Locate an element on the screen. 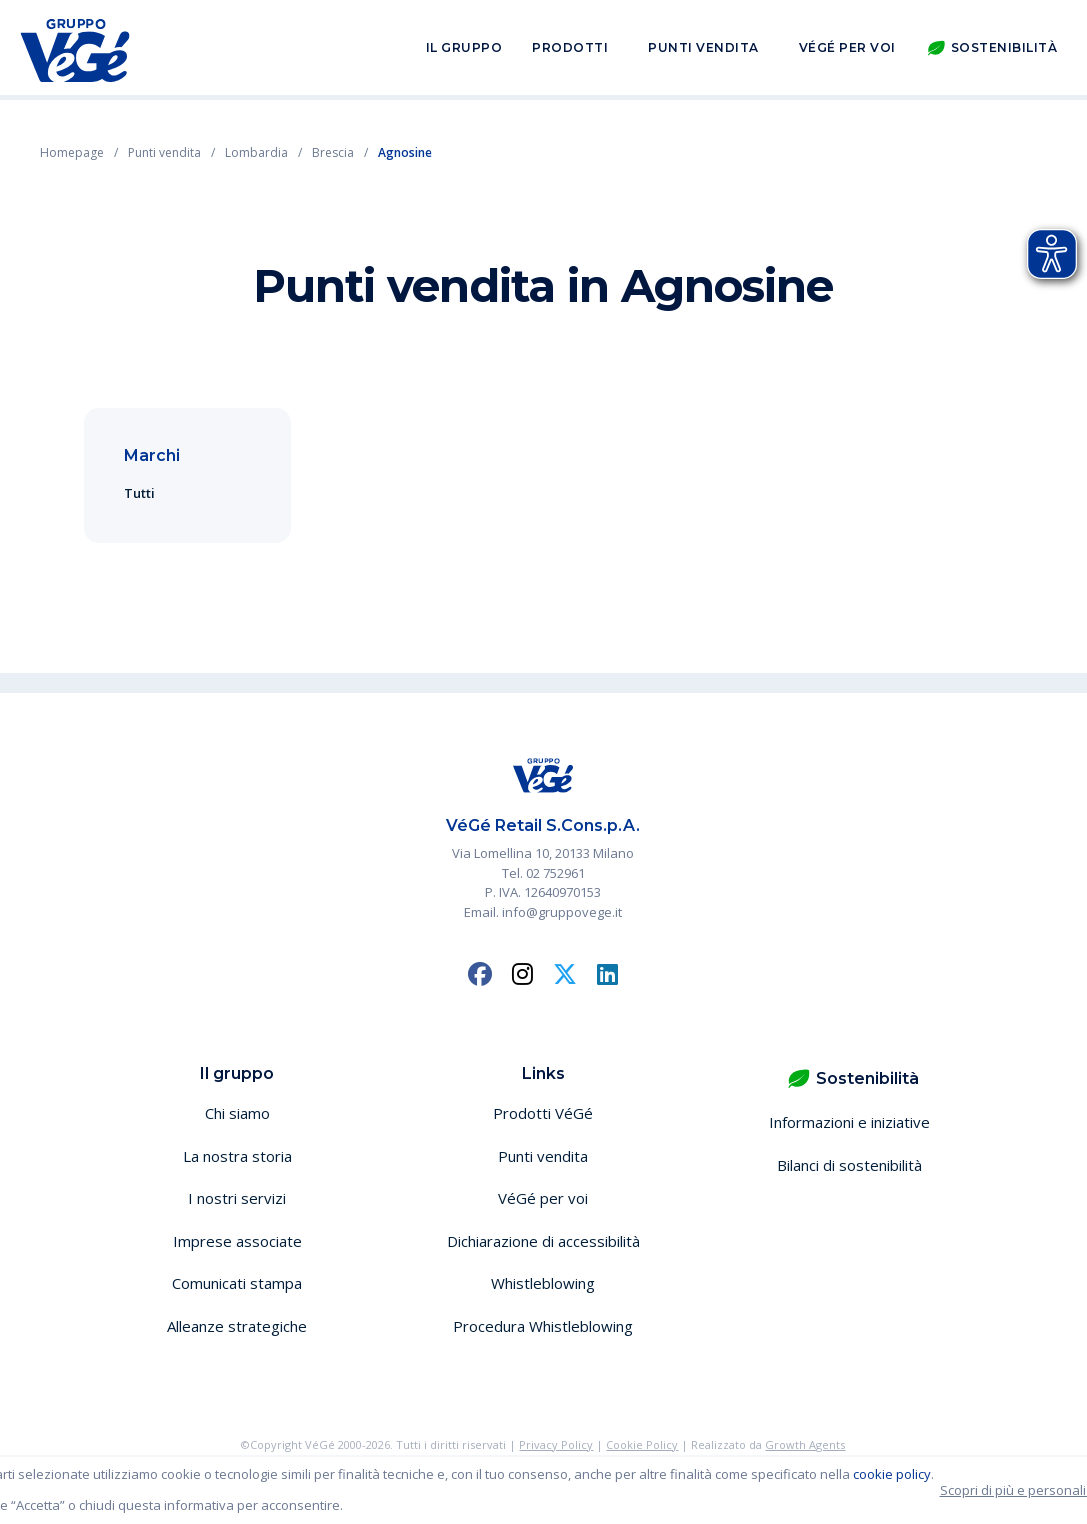 The width and height of the screenshot is (1087, 1524). Procedura Whistleblowing is located at coordinates (543, 1326).